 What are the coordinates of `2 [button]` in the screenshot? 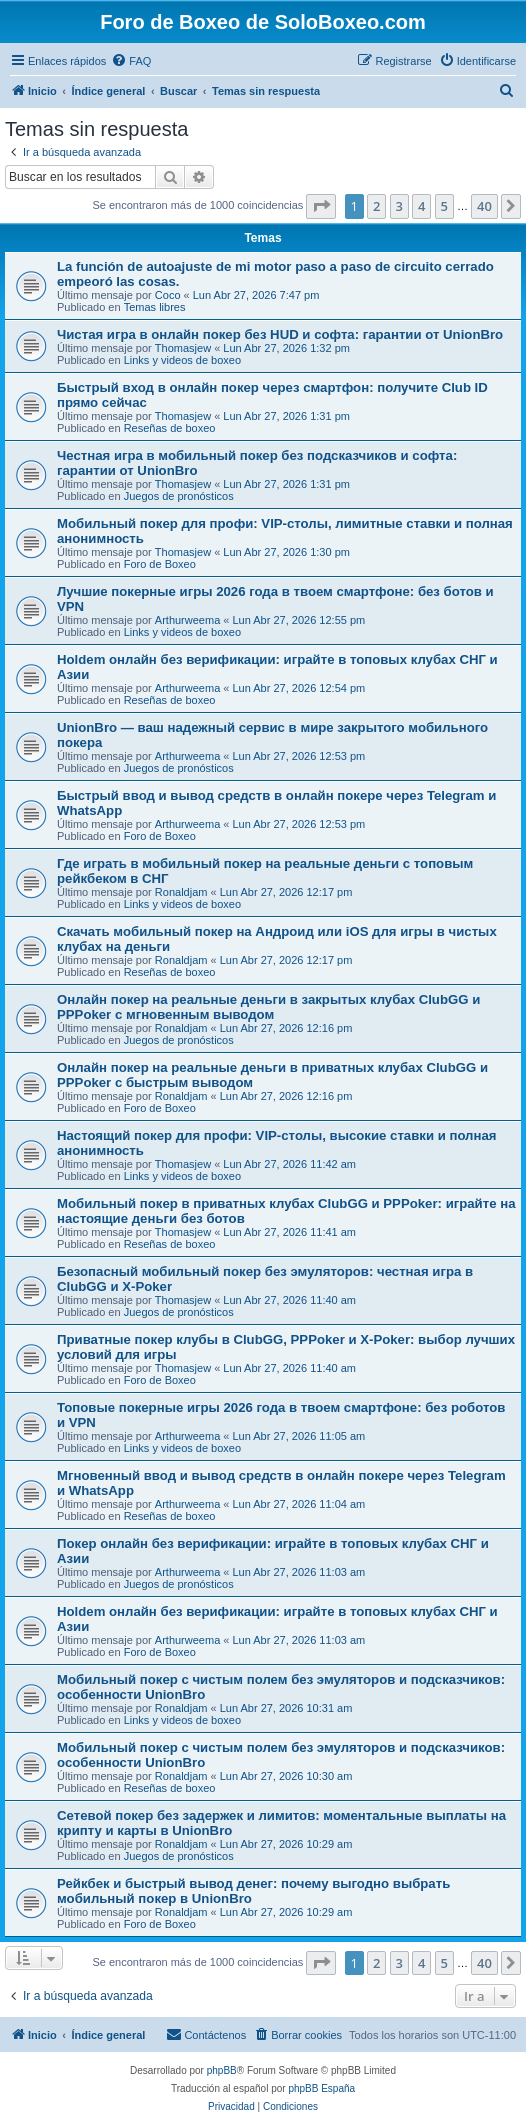 It's located at (376, 206).